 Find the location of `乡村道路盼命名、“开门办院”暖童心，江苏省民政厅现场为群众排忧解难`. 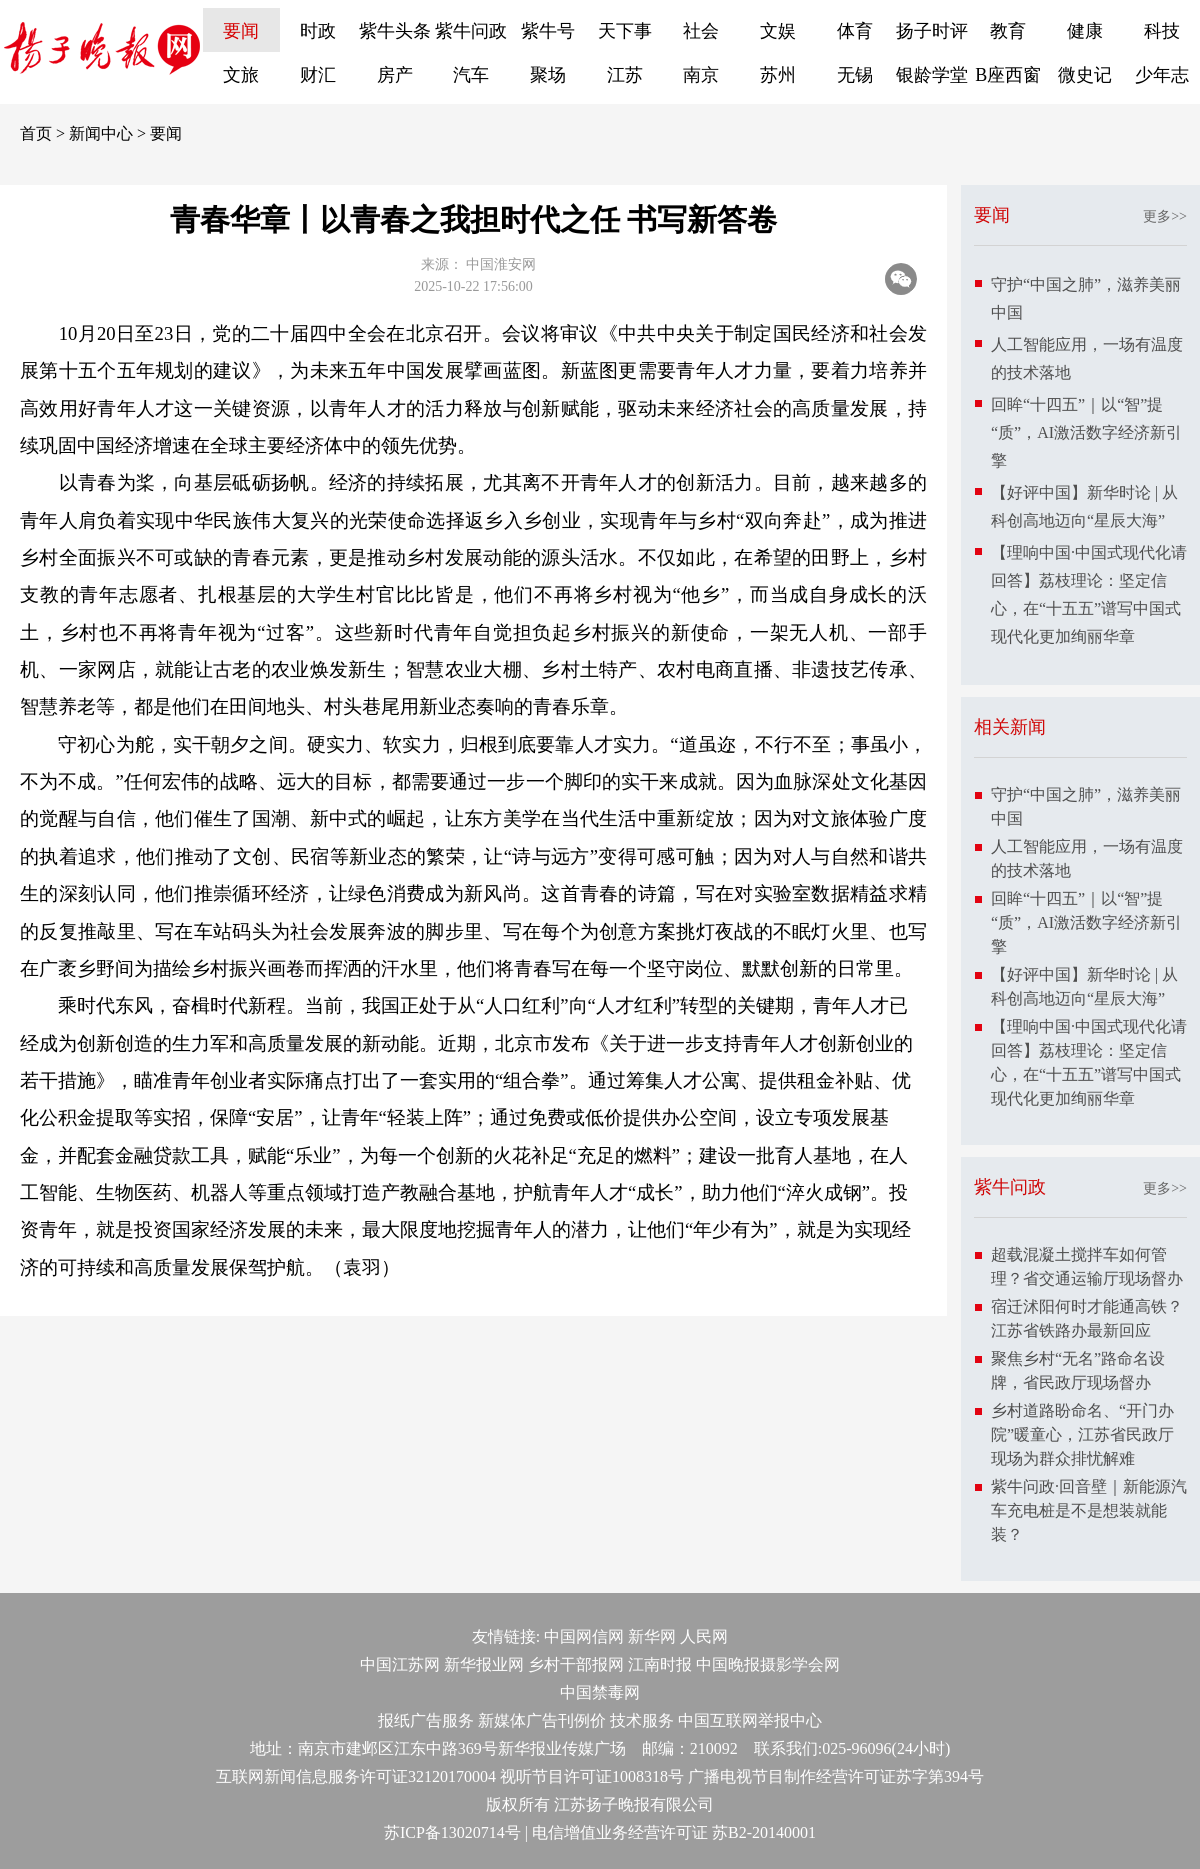

乡村道路盼命名、“开门办院”暖童心，江苏省民政厅现场为群众排忧解难 is located at coordinates (1082, 1434).